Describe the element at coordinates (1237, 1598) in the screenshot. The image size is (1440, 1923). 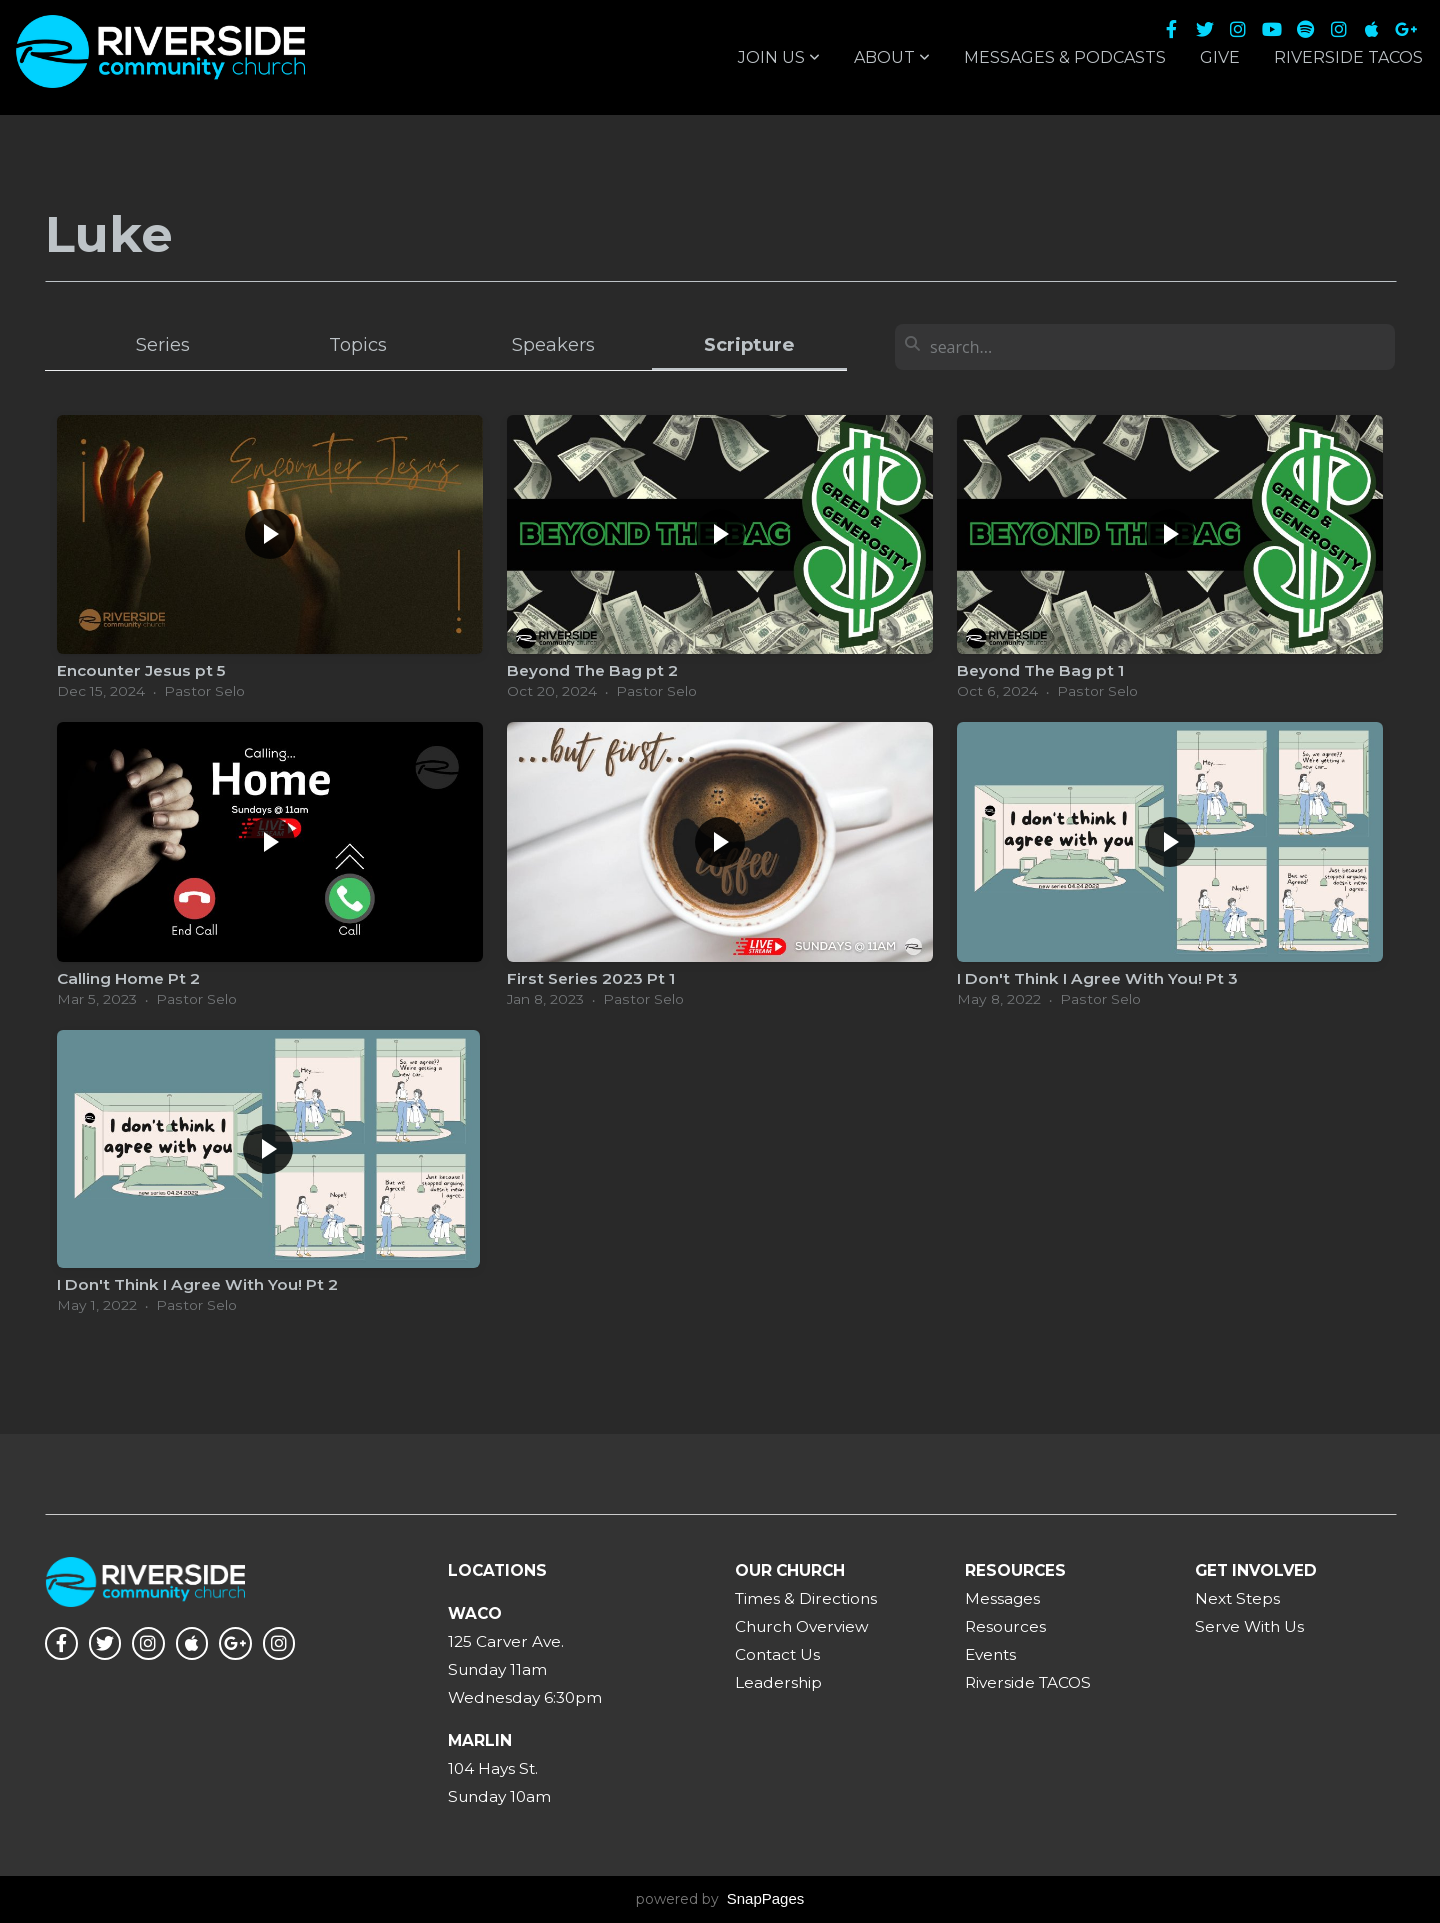
I see `Next Steps` at that location.